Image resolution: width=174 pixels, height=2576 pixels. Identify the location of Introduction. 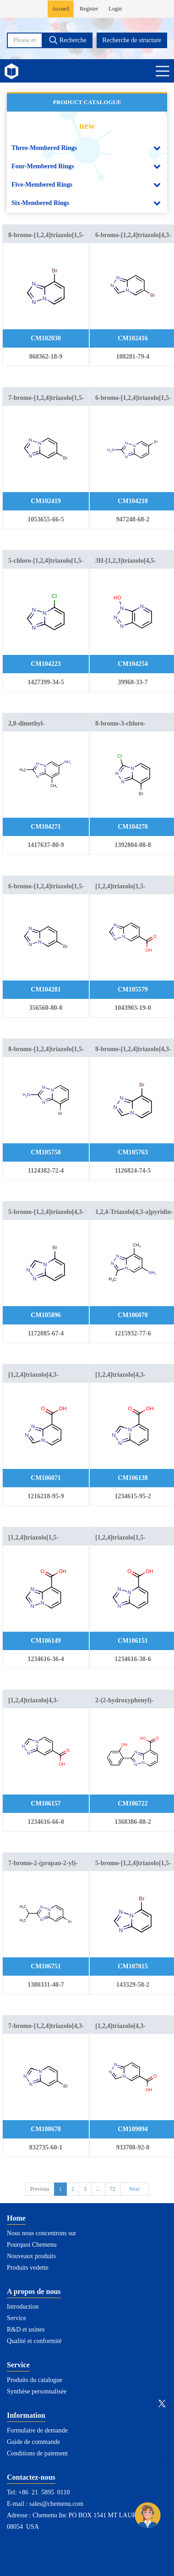
(22, 2306).